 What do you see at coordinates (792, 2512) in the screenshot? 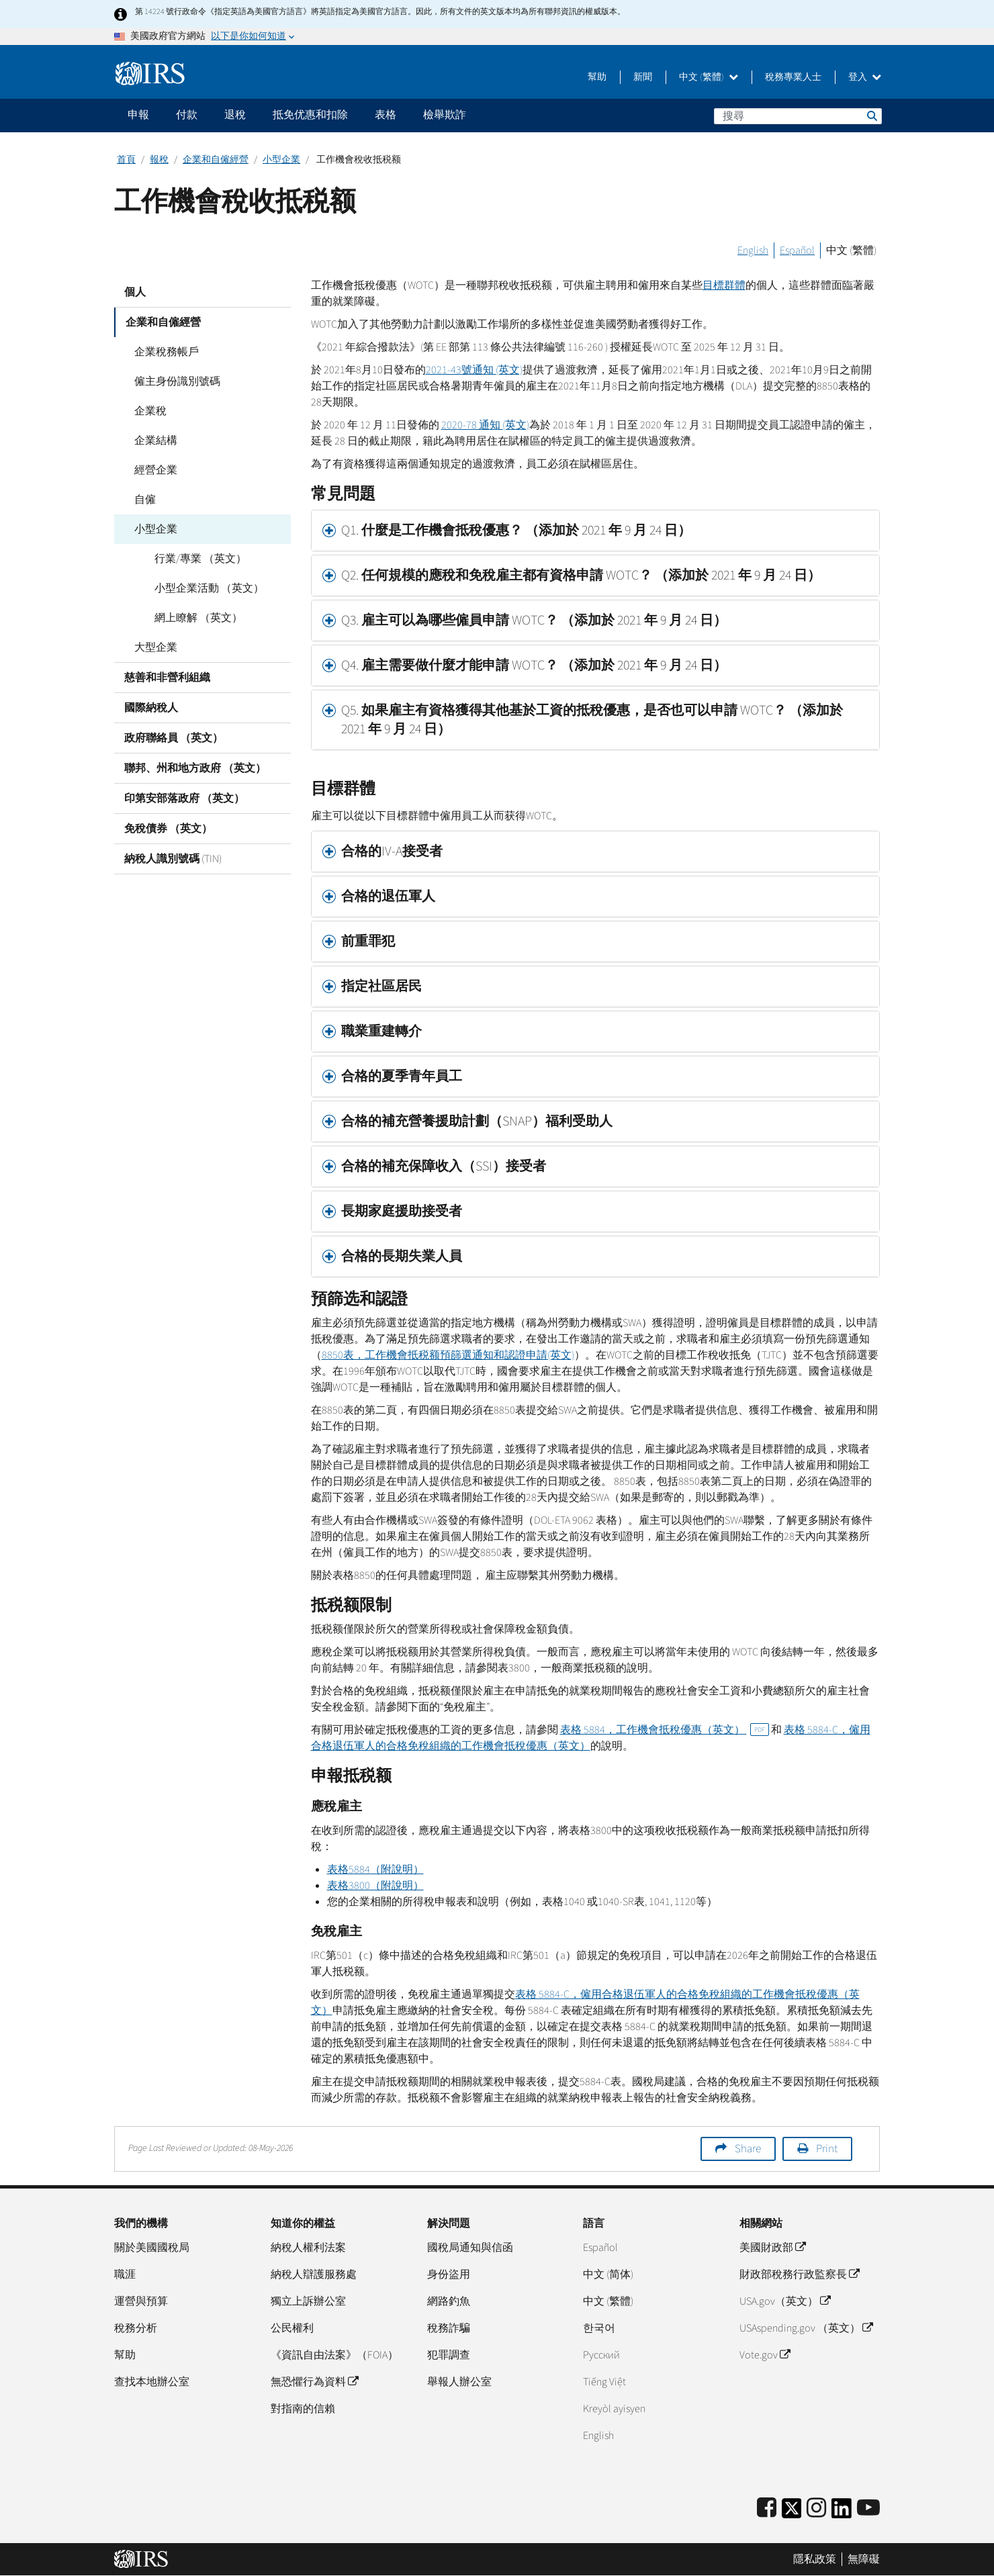
I see `[IRS Twitter]` at bounding box center [792, 2512].